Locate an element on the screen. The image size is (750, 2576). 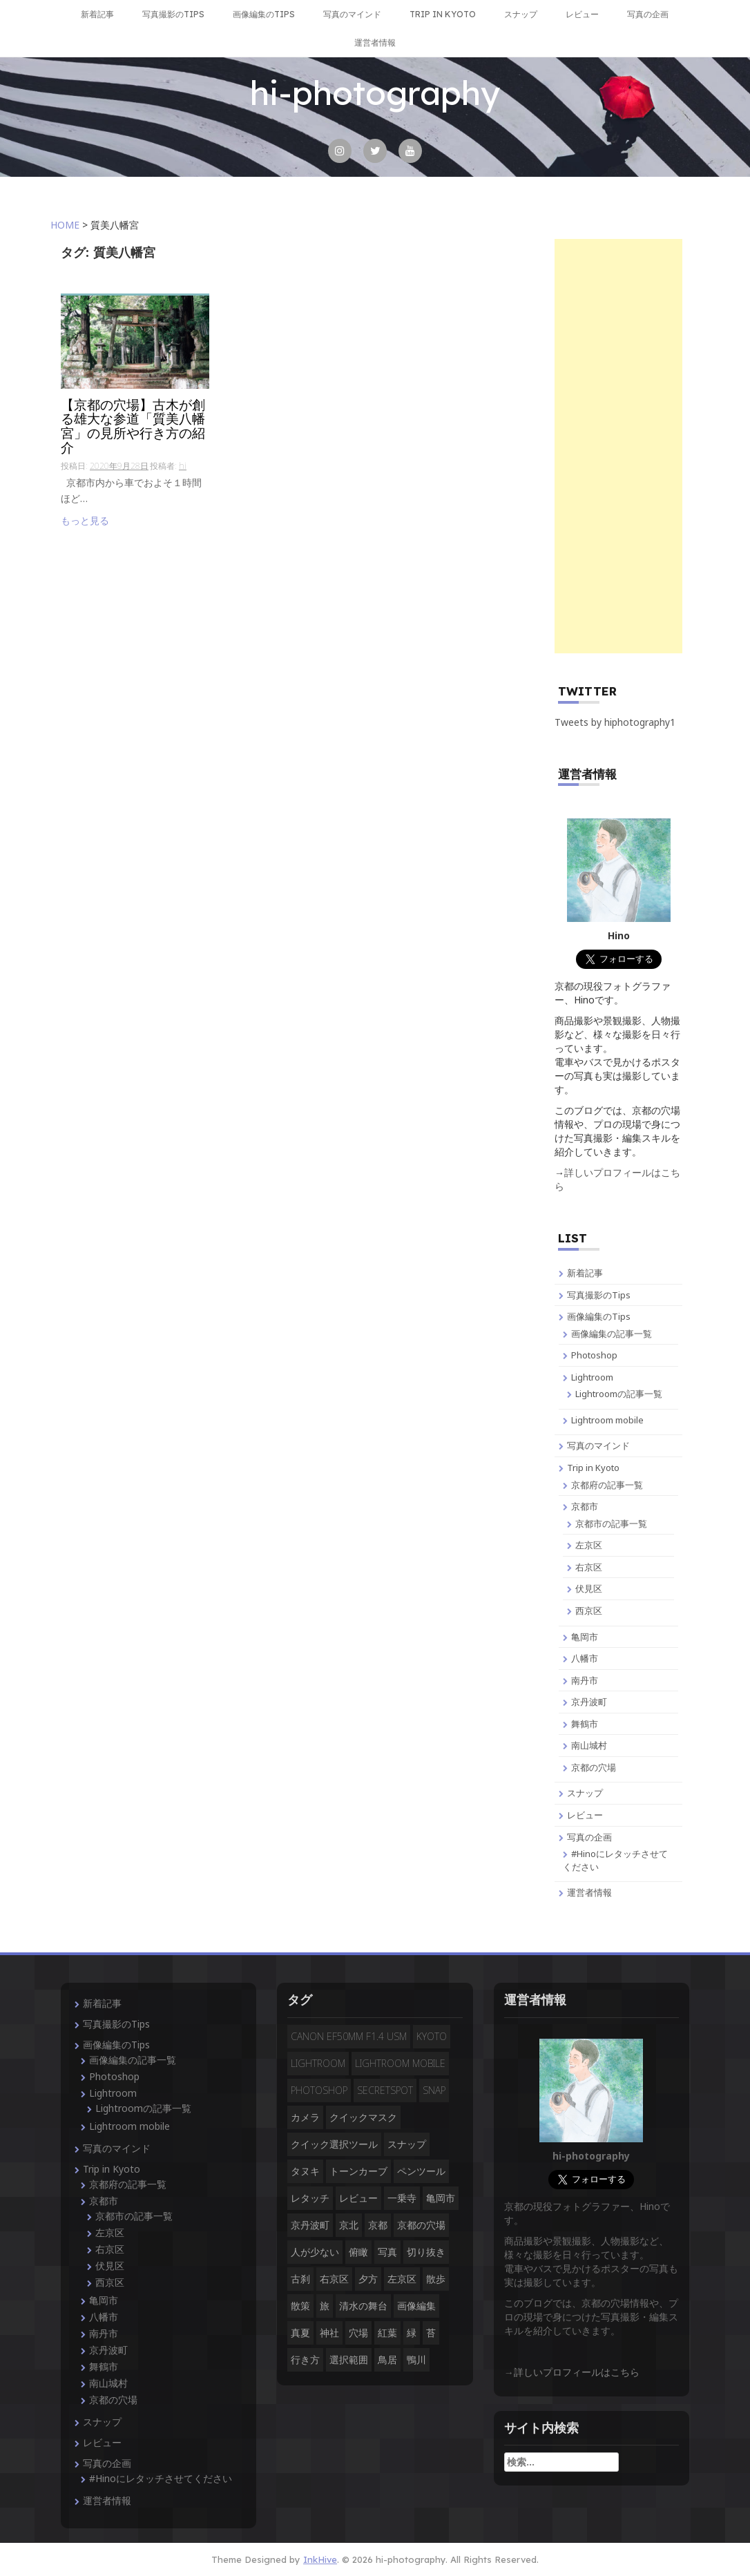
伏見区 is located at coordinates (588, 1588).